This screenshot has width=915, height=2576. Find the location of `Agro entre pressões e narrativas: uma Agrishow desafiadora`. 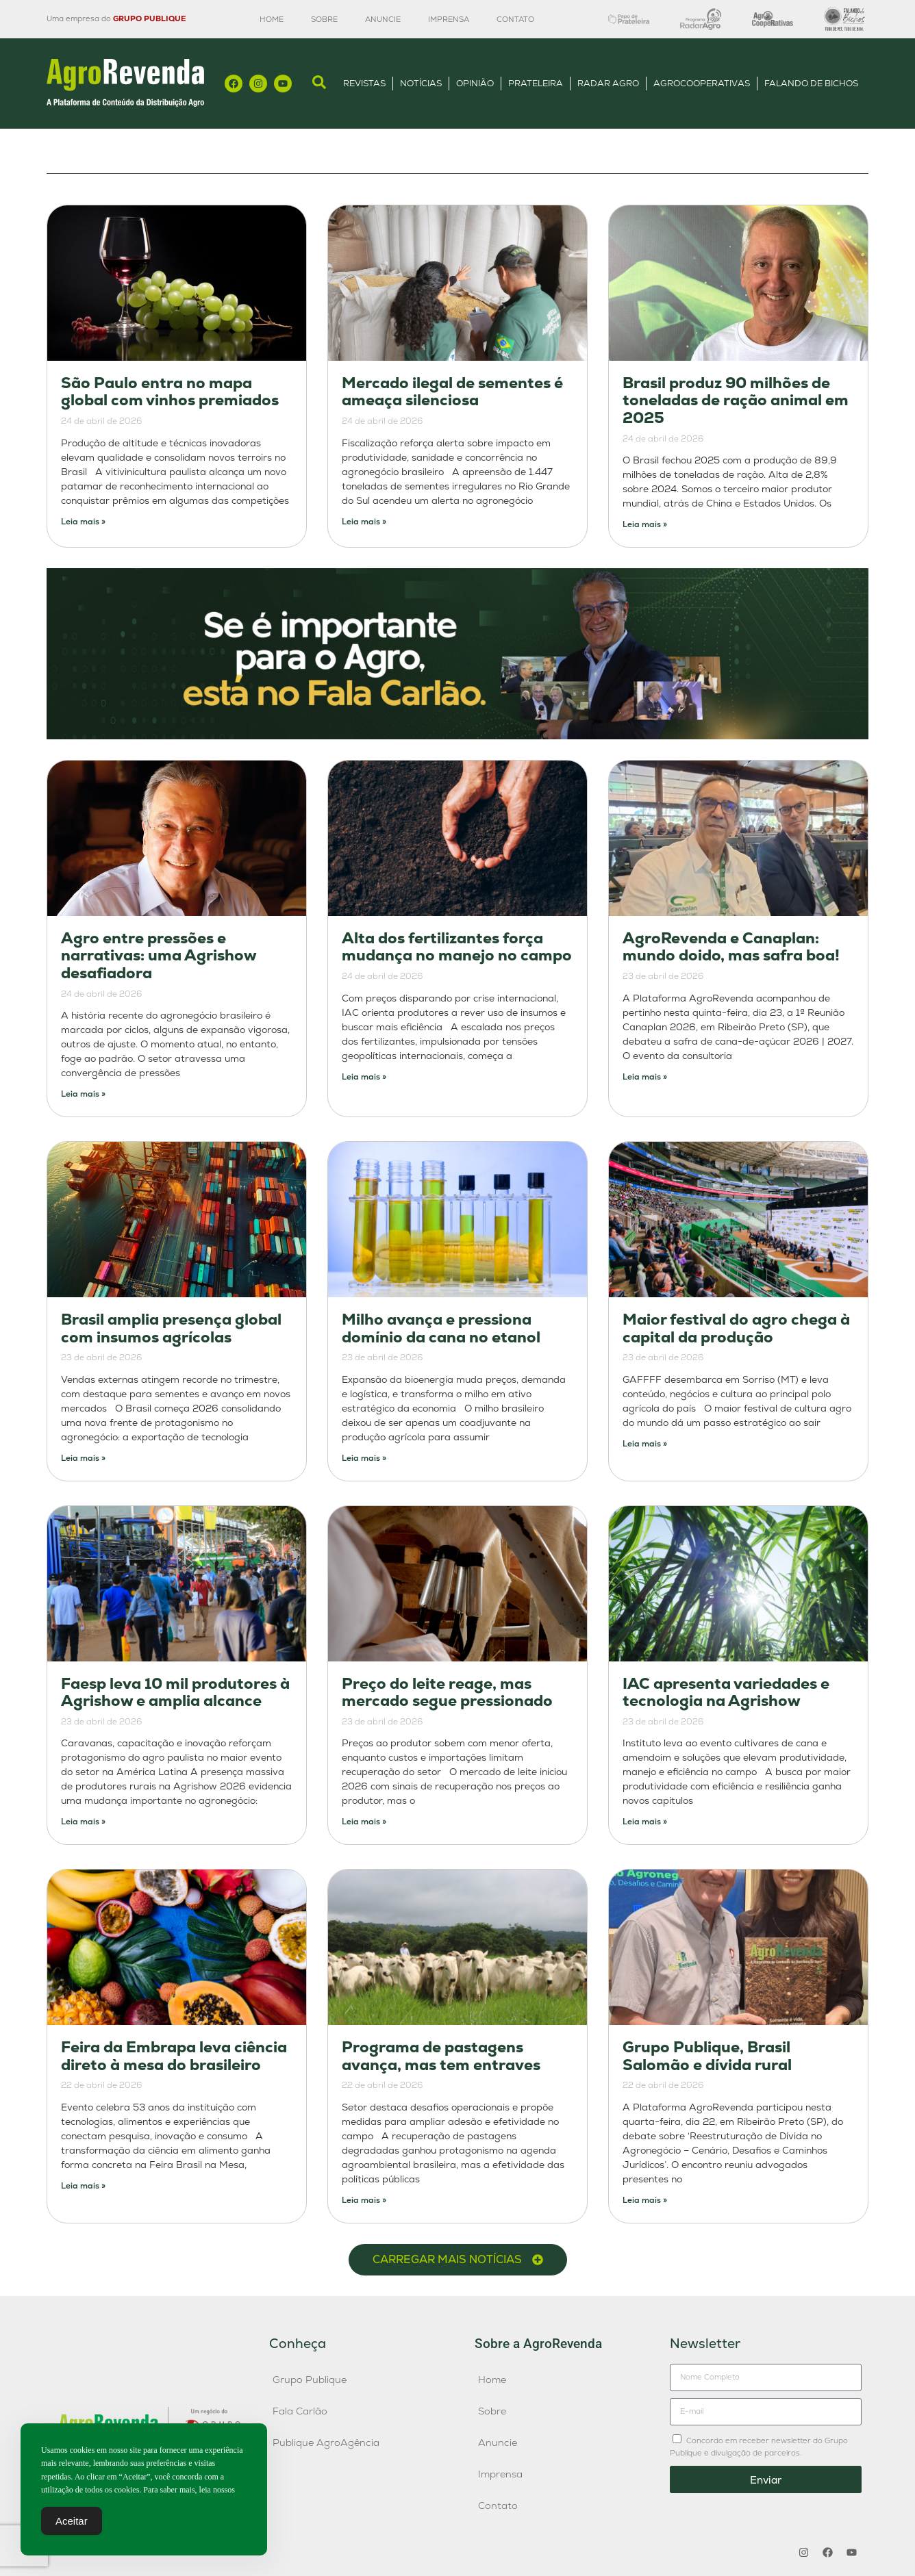

Agro entre pressões e narrativas: uma Agrishow desafiadora is located at coordinates (158, 955).